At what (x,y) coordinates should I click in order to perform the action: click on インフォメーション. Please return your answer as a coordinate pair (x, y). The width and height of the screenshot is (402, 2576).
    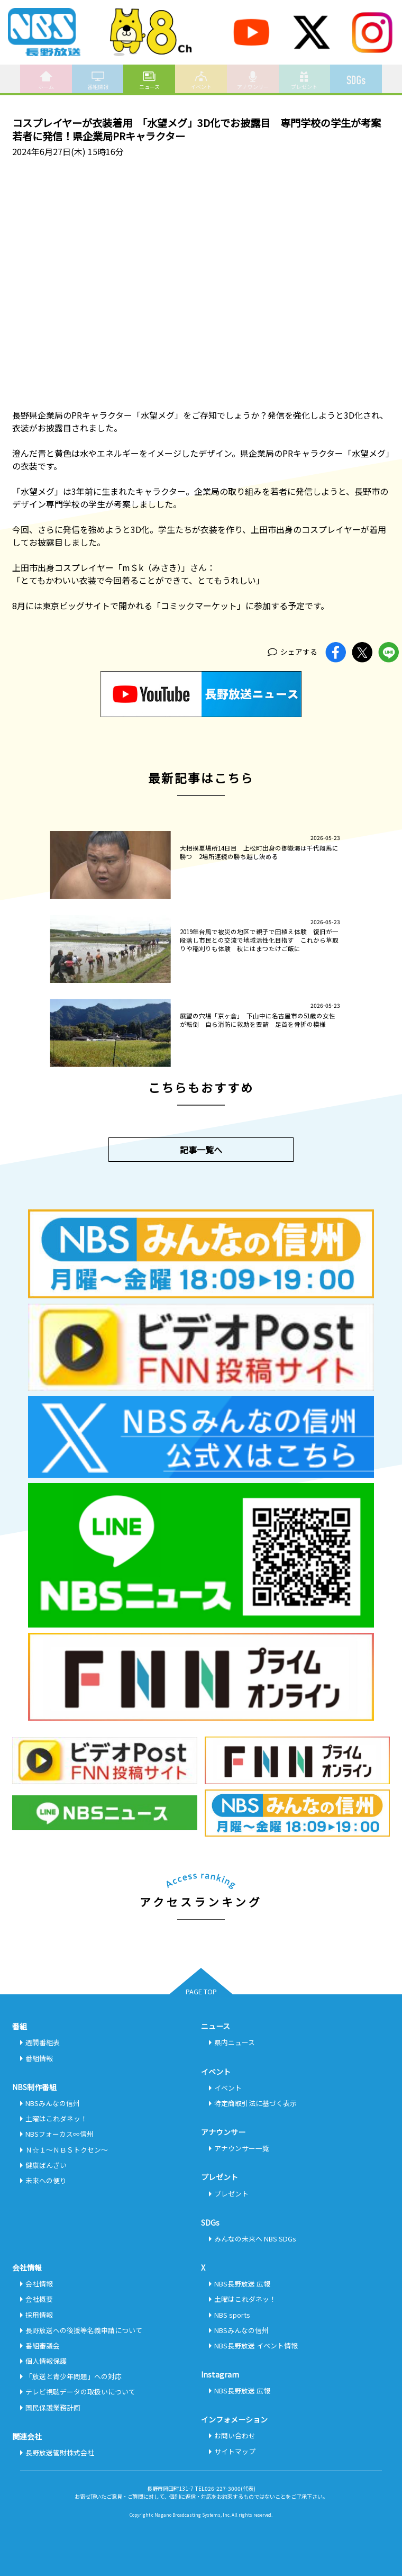
    Looking at the image, I should click on (234, 2419).